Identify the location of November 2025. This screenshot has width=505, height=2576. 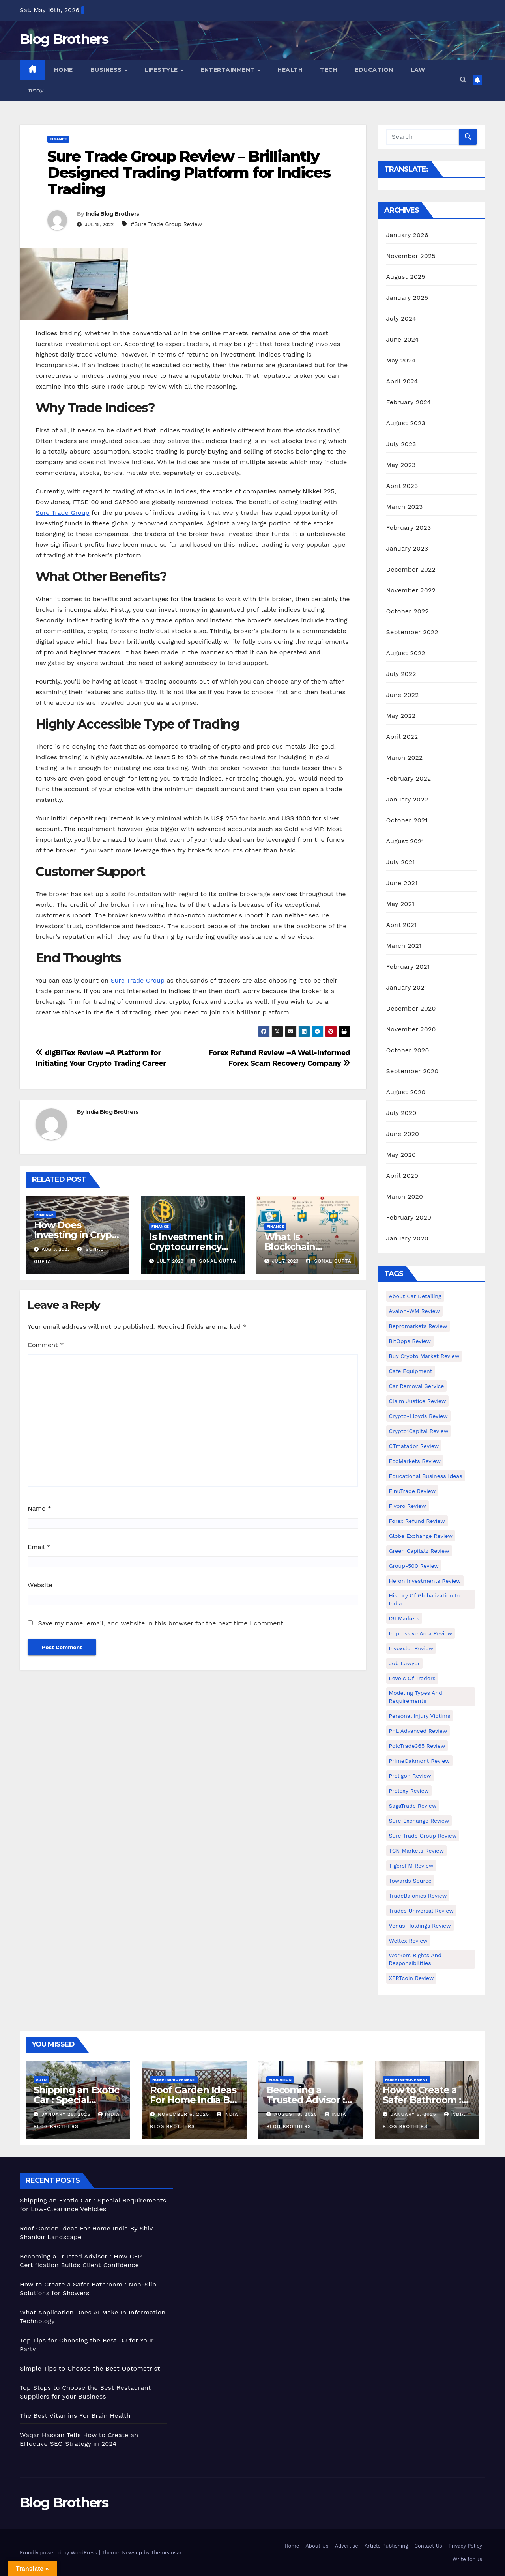
(411, 256).